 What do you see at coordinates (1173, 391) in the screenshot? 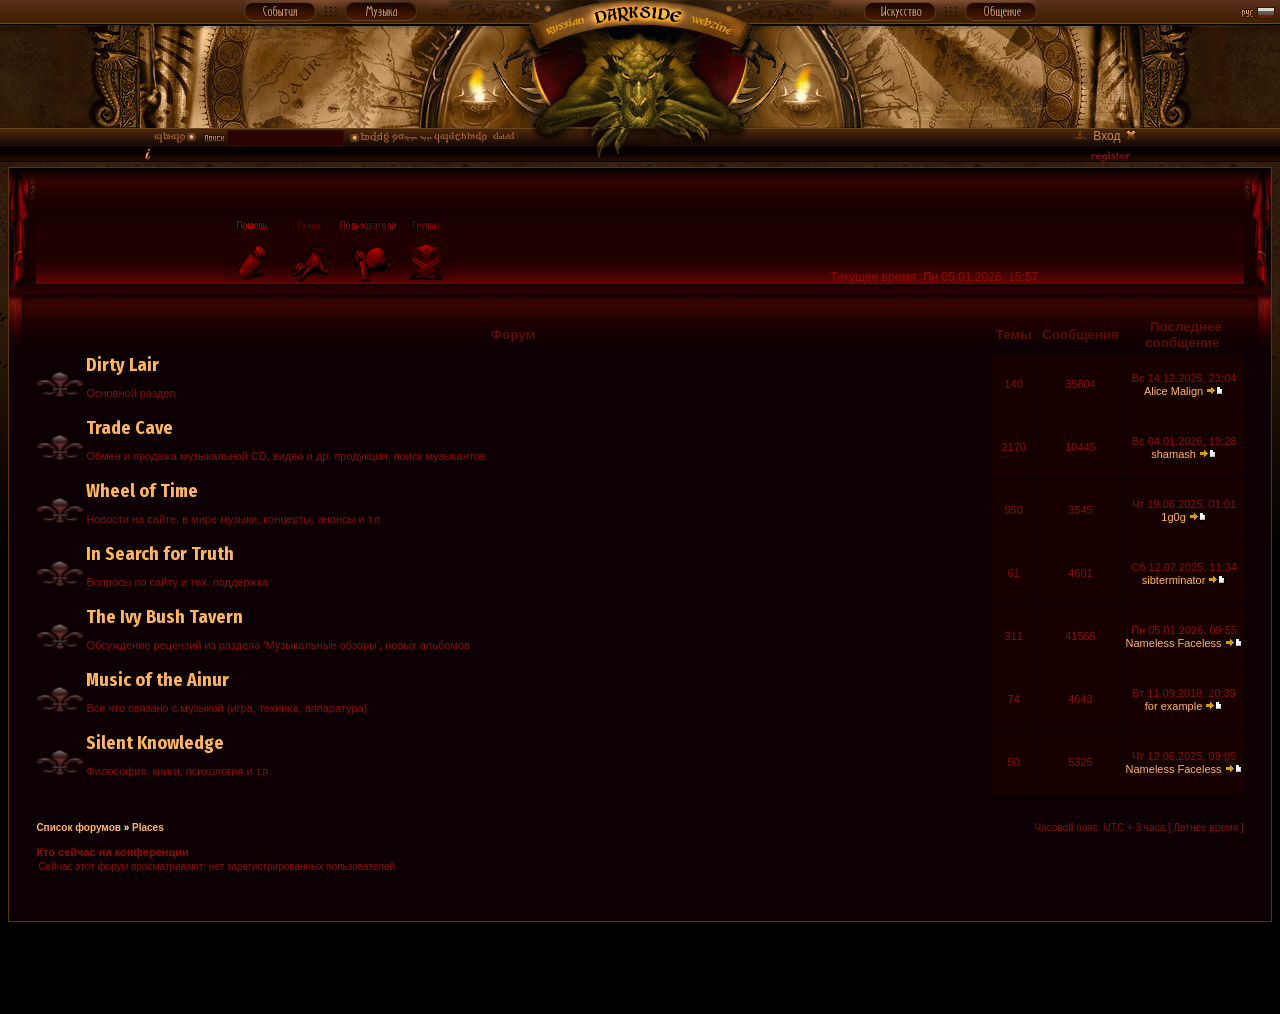
I see `Alice Malign` at bounding box center [1173, 391].